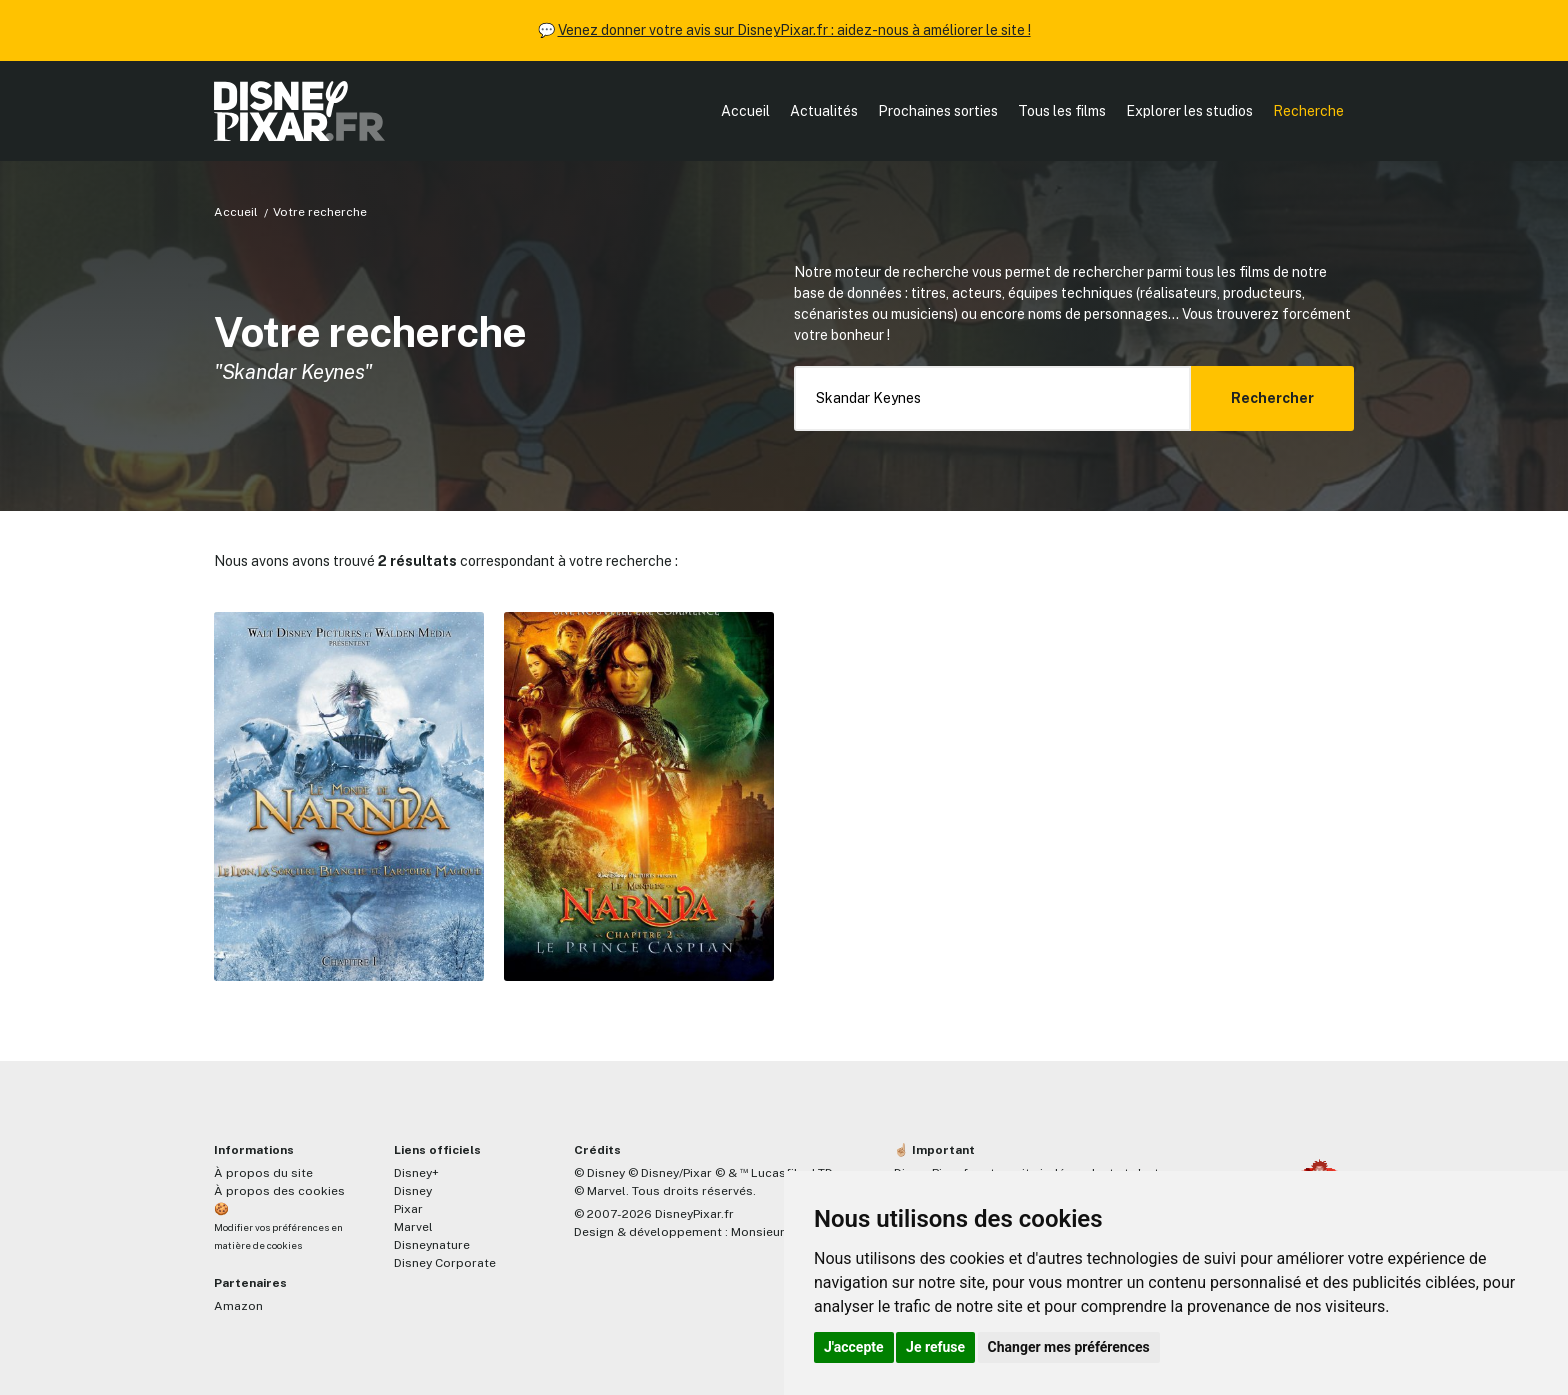 This screenshot has height=1395, width=1568. Describe the element at coordinates (854, 1347) in the screenshot. I see `J'accepte [button]` at that location.